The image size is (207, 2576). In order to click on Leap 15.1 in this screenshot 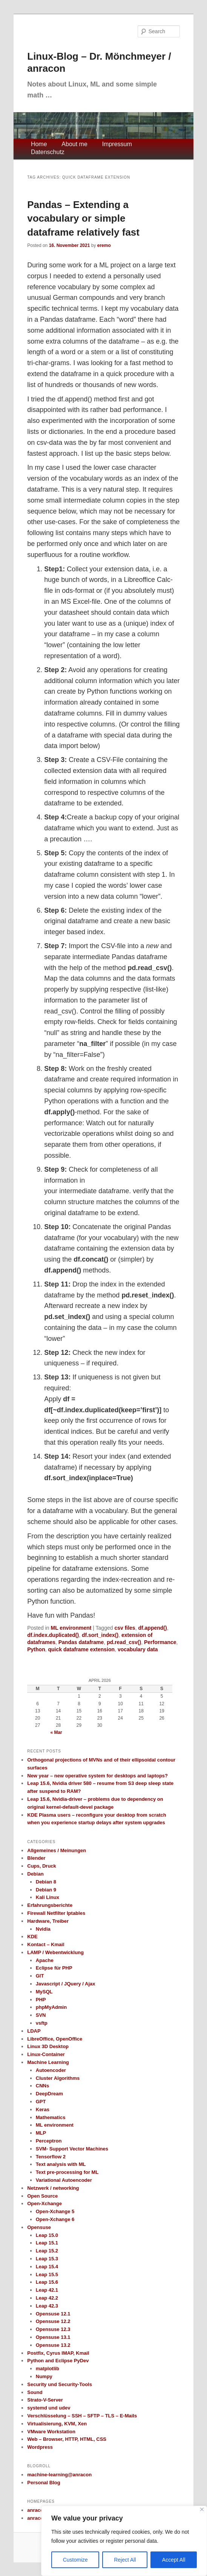, I will do `click(47, 2243)`.